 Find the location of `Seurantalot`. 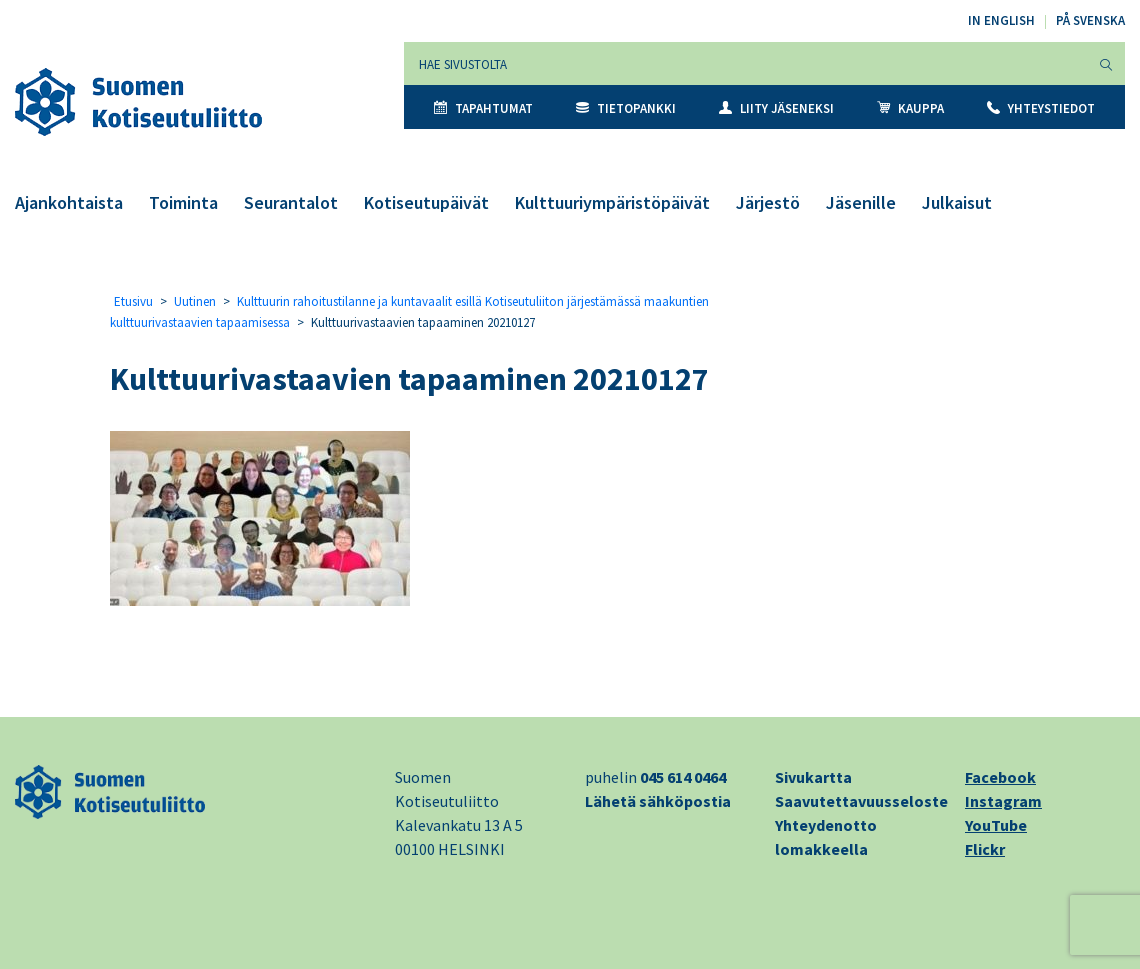

Seurantalot is located at coordinates (291, 202).